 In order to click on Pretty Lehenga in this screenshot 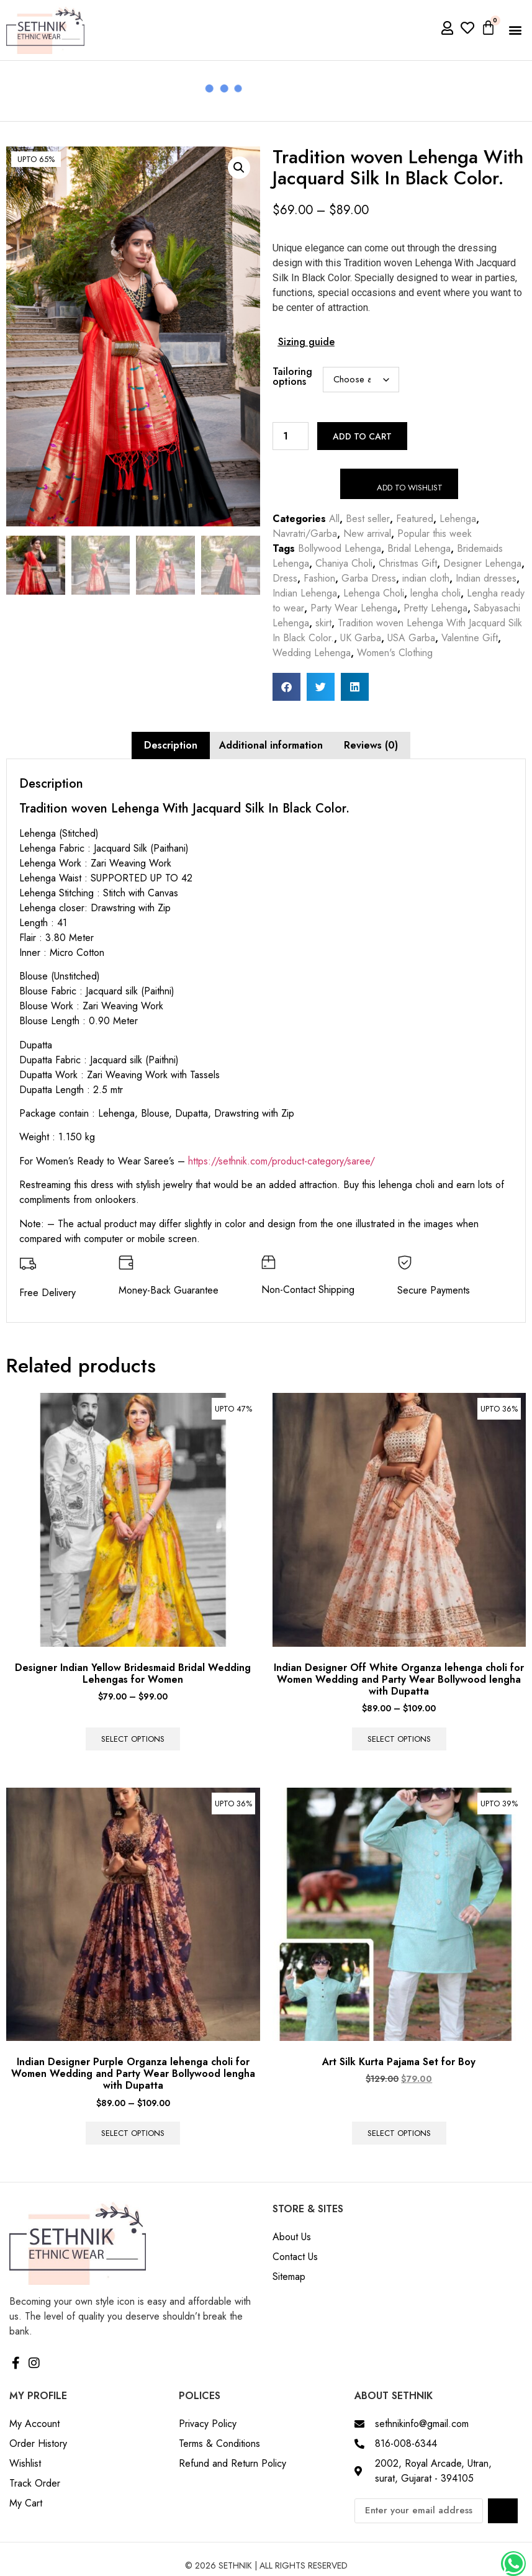, I will do `click(435, 608)`.